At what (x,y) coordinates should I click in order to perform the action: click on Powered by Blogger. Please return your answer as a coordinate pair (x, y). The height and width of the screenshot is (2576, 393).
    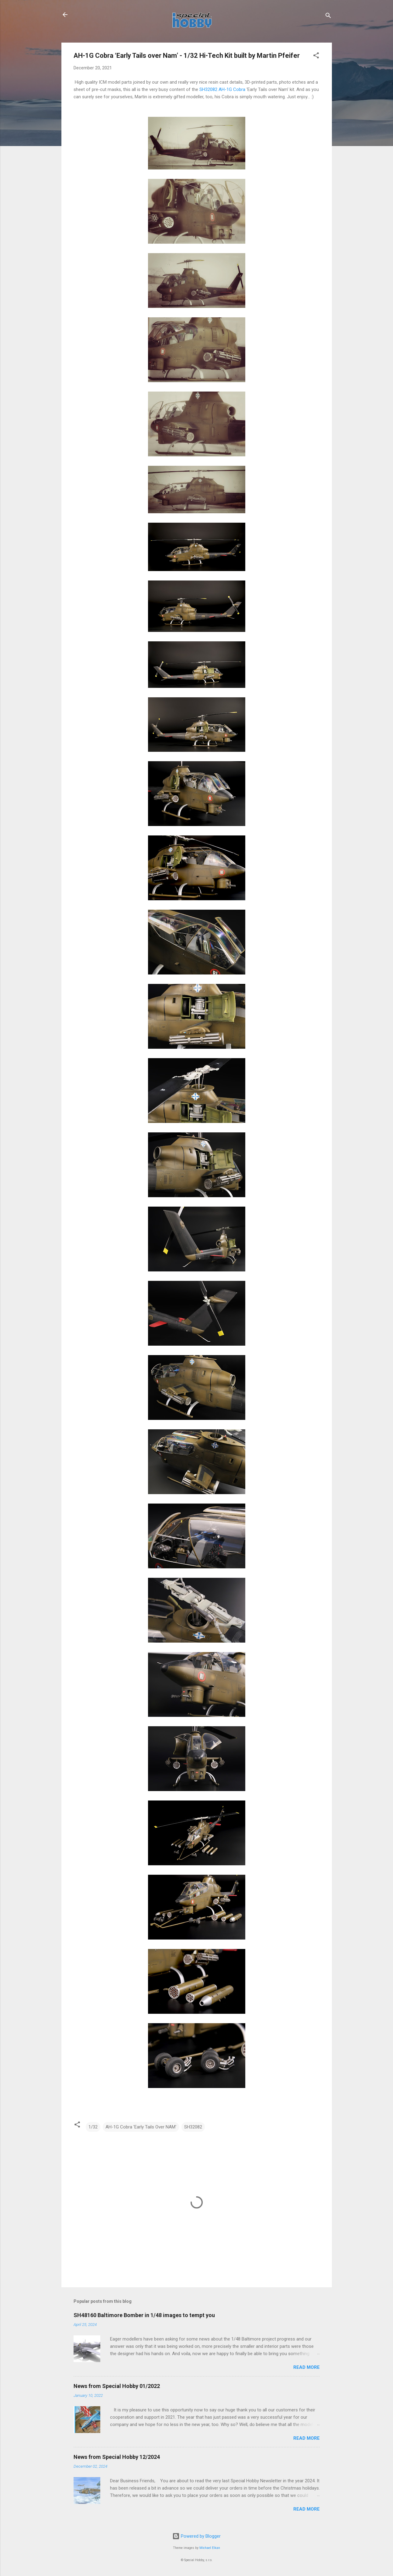
    Looking at the image, I should click on (196, 2536).